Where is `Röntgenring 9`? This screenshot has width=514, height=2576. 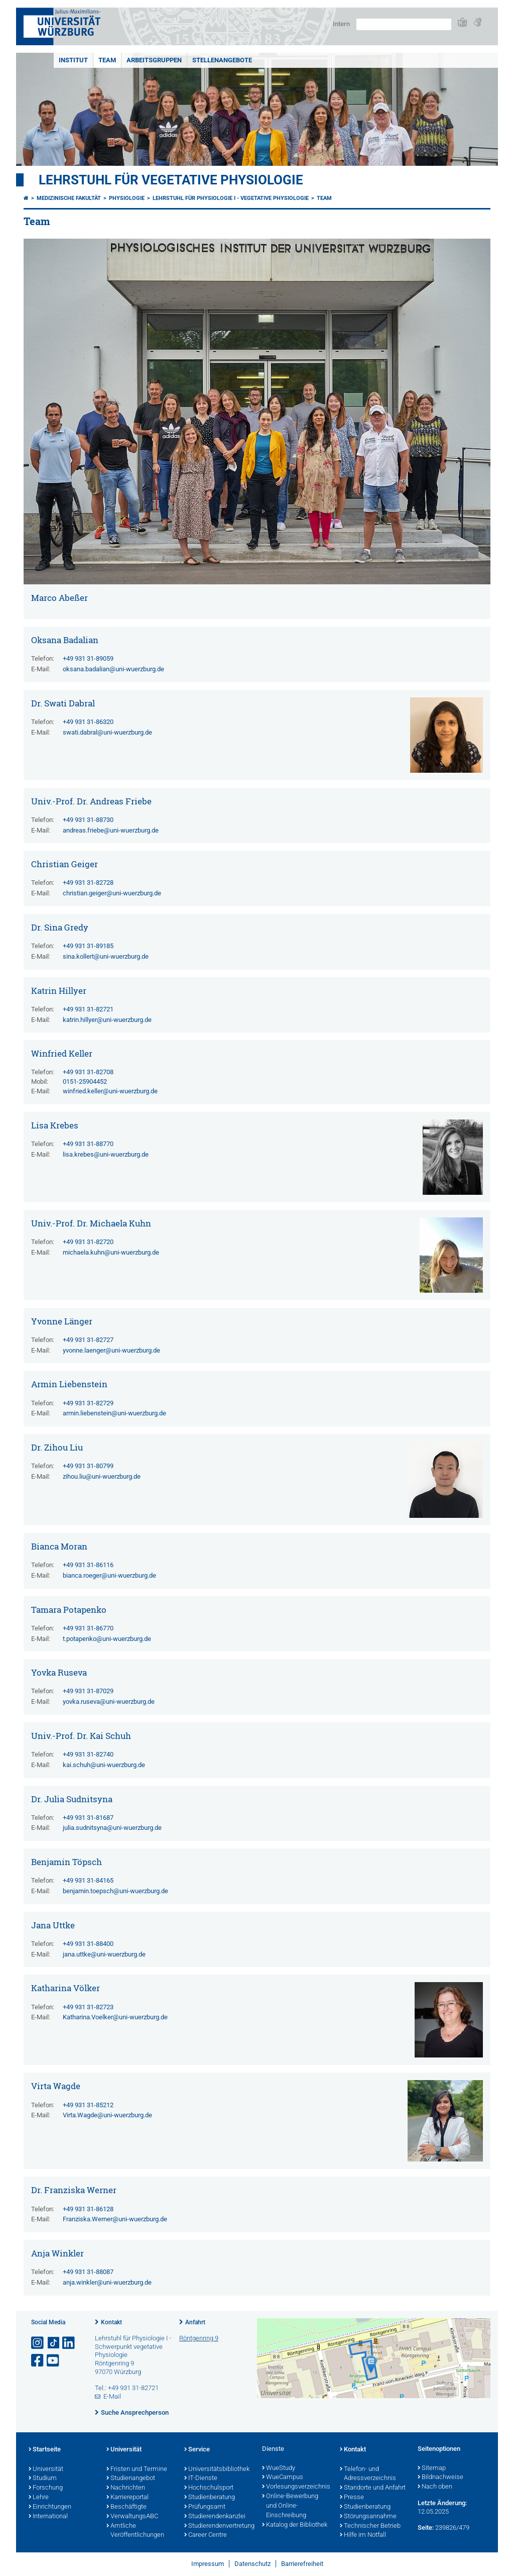 Röntgenring 9 is located at coordinates (198, 2338).